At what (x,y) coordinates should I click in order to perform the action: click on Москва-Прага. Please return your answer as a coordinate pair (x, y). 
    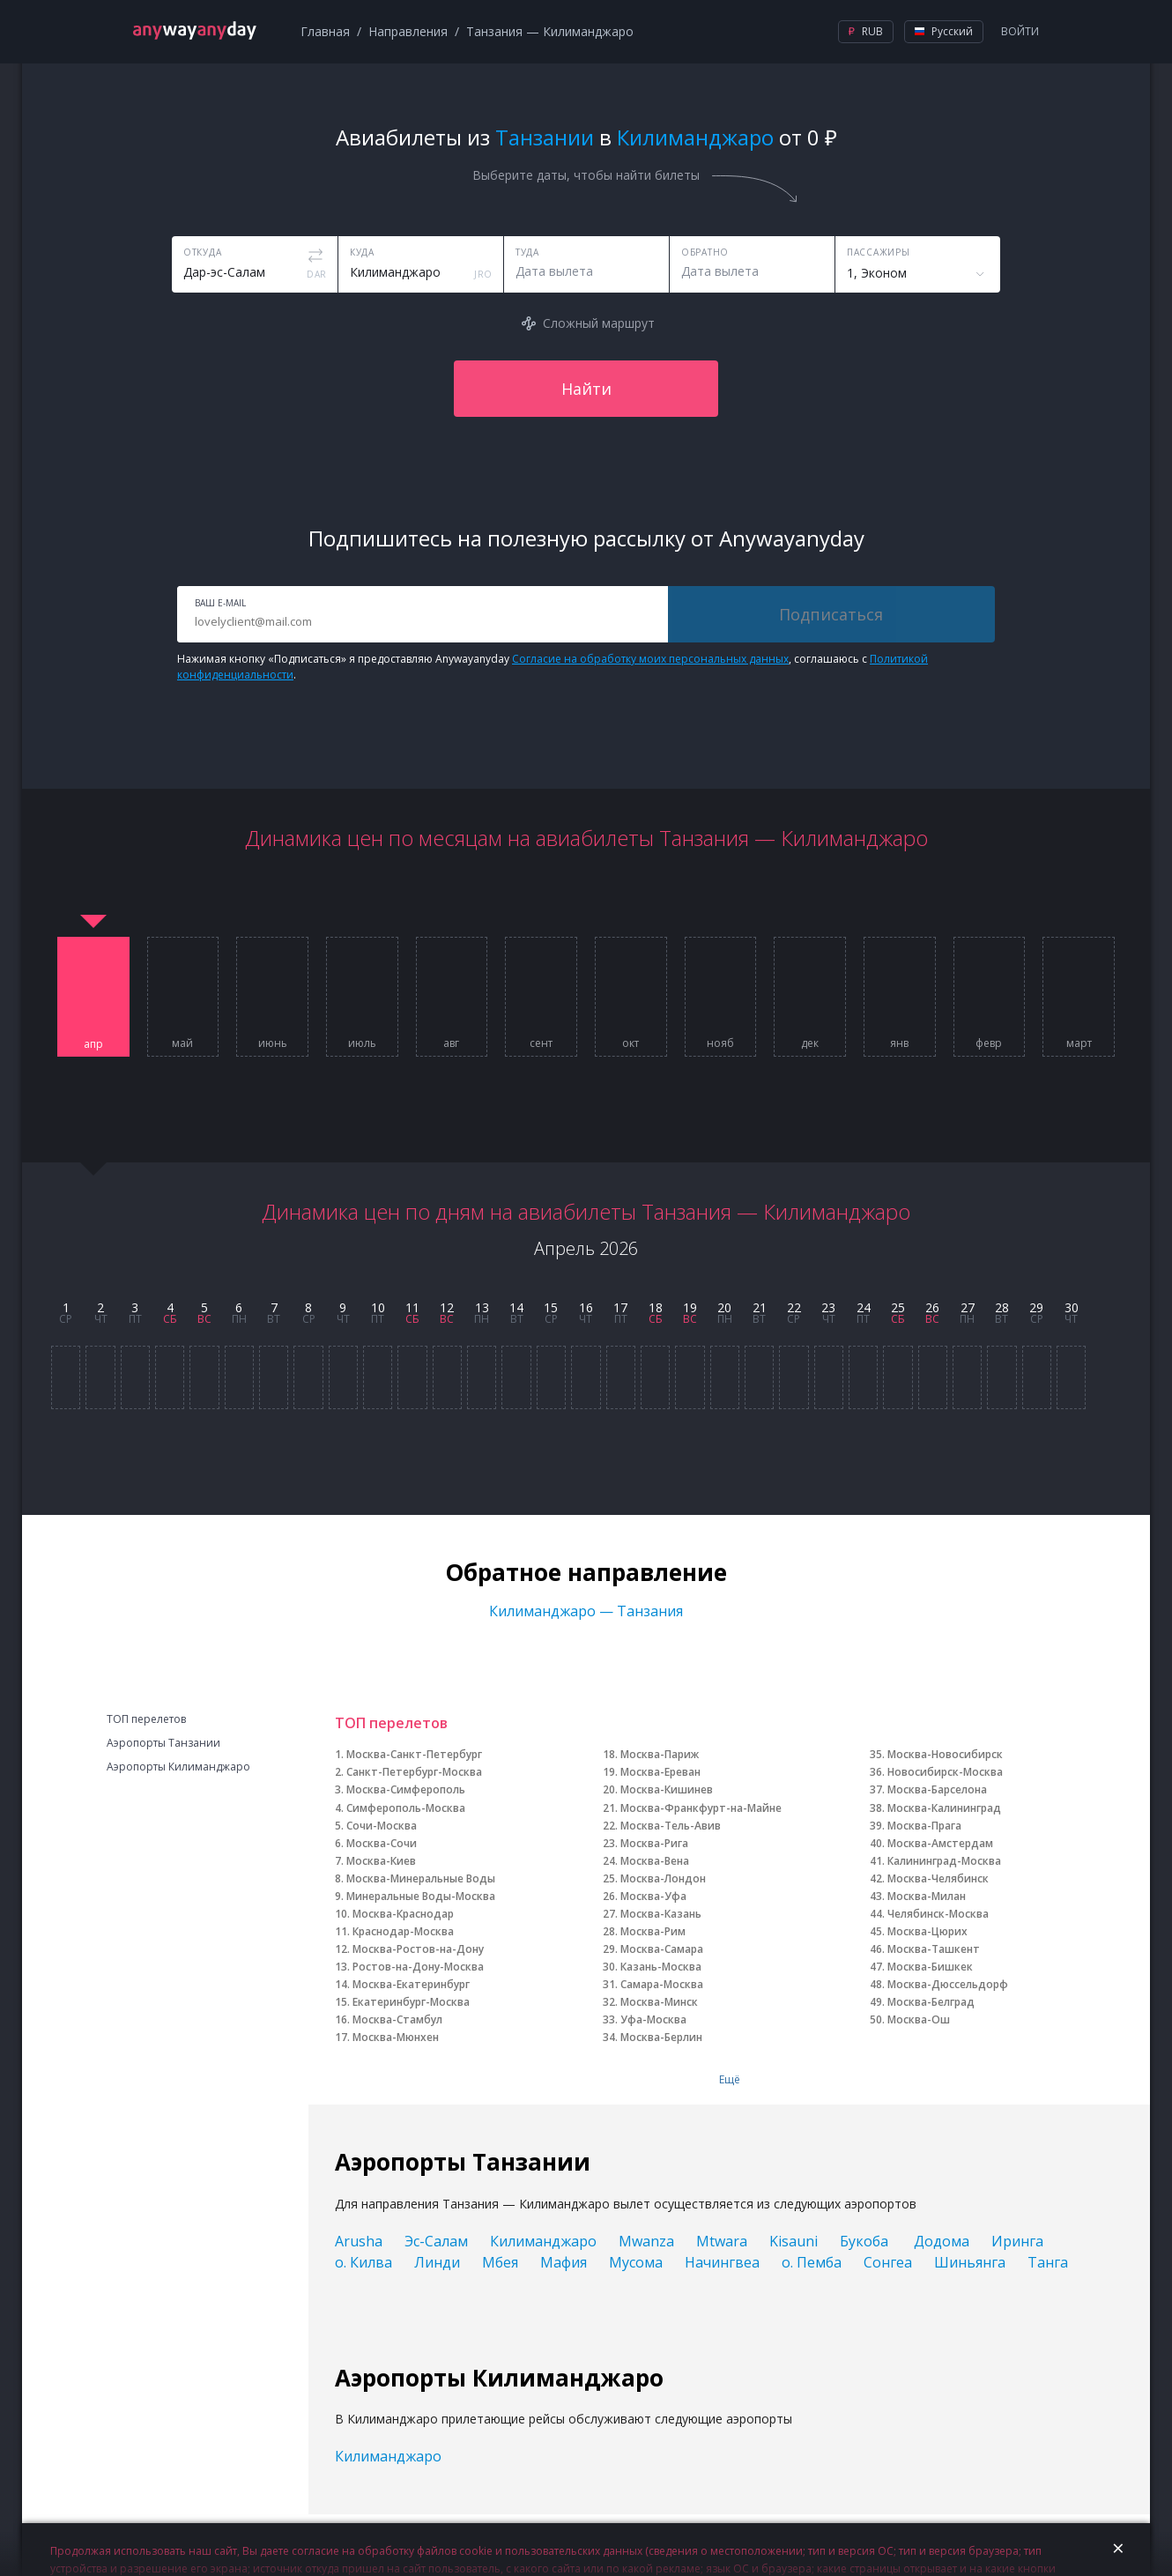
    Looking at the image, I should click on (924, 1825).